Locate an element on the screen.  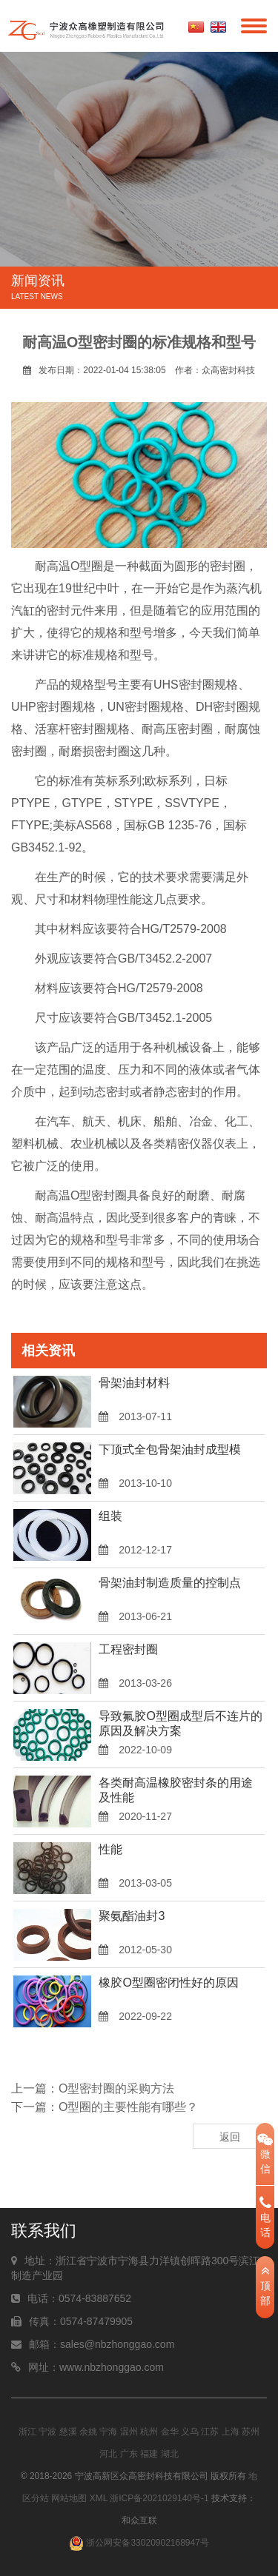
骨架油封制造质量的控制点 is located at coordinates (170, 1582).